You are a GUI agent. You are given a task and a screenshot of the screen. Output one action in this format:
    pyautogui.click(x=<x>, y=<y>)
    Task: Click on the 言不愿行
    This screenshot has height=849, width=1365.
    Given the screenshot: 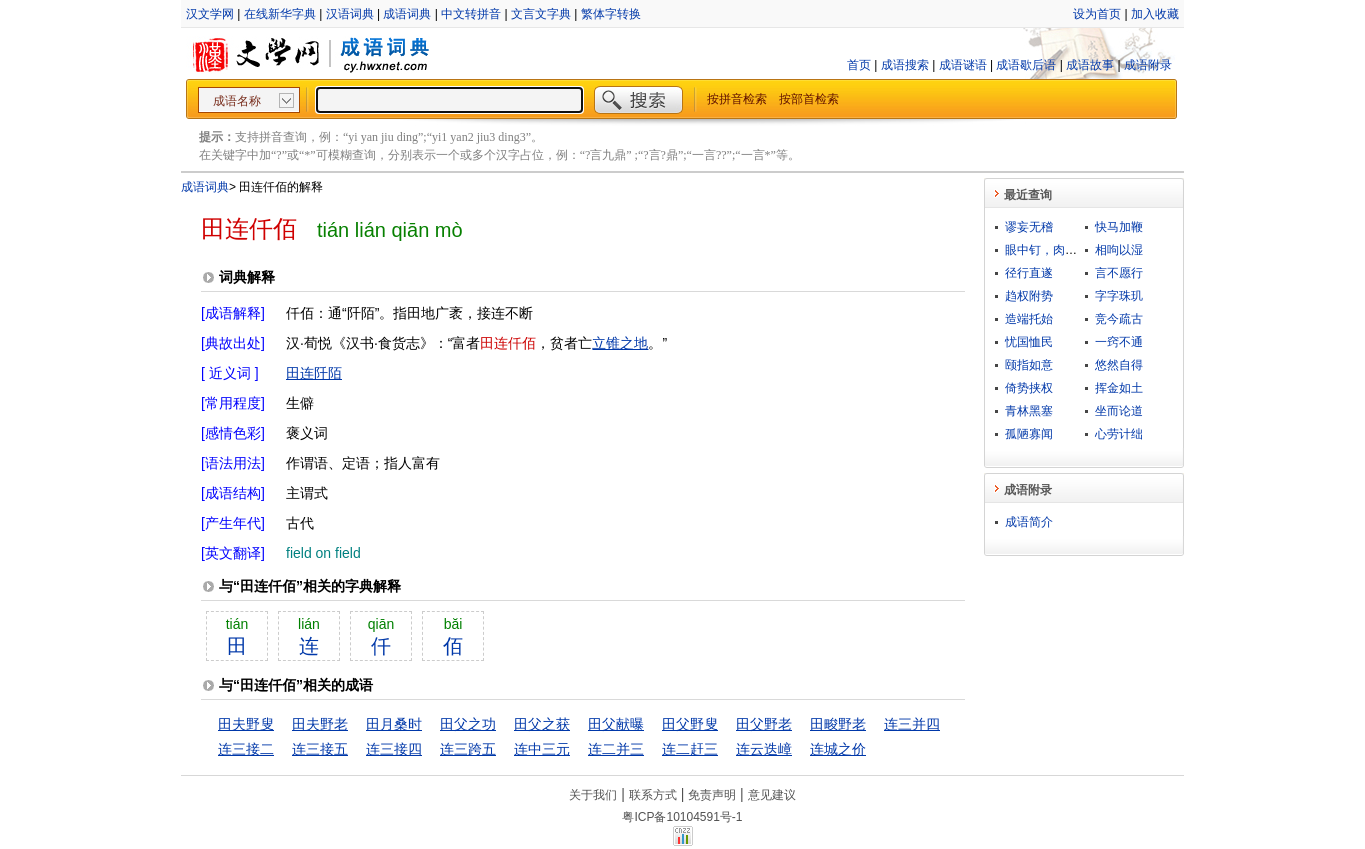 What is the action you would take?
    pyautogui.click(x=1119, y=273)
    